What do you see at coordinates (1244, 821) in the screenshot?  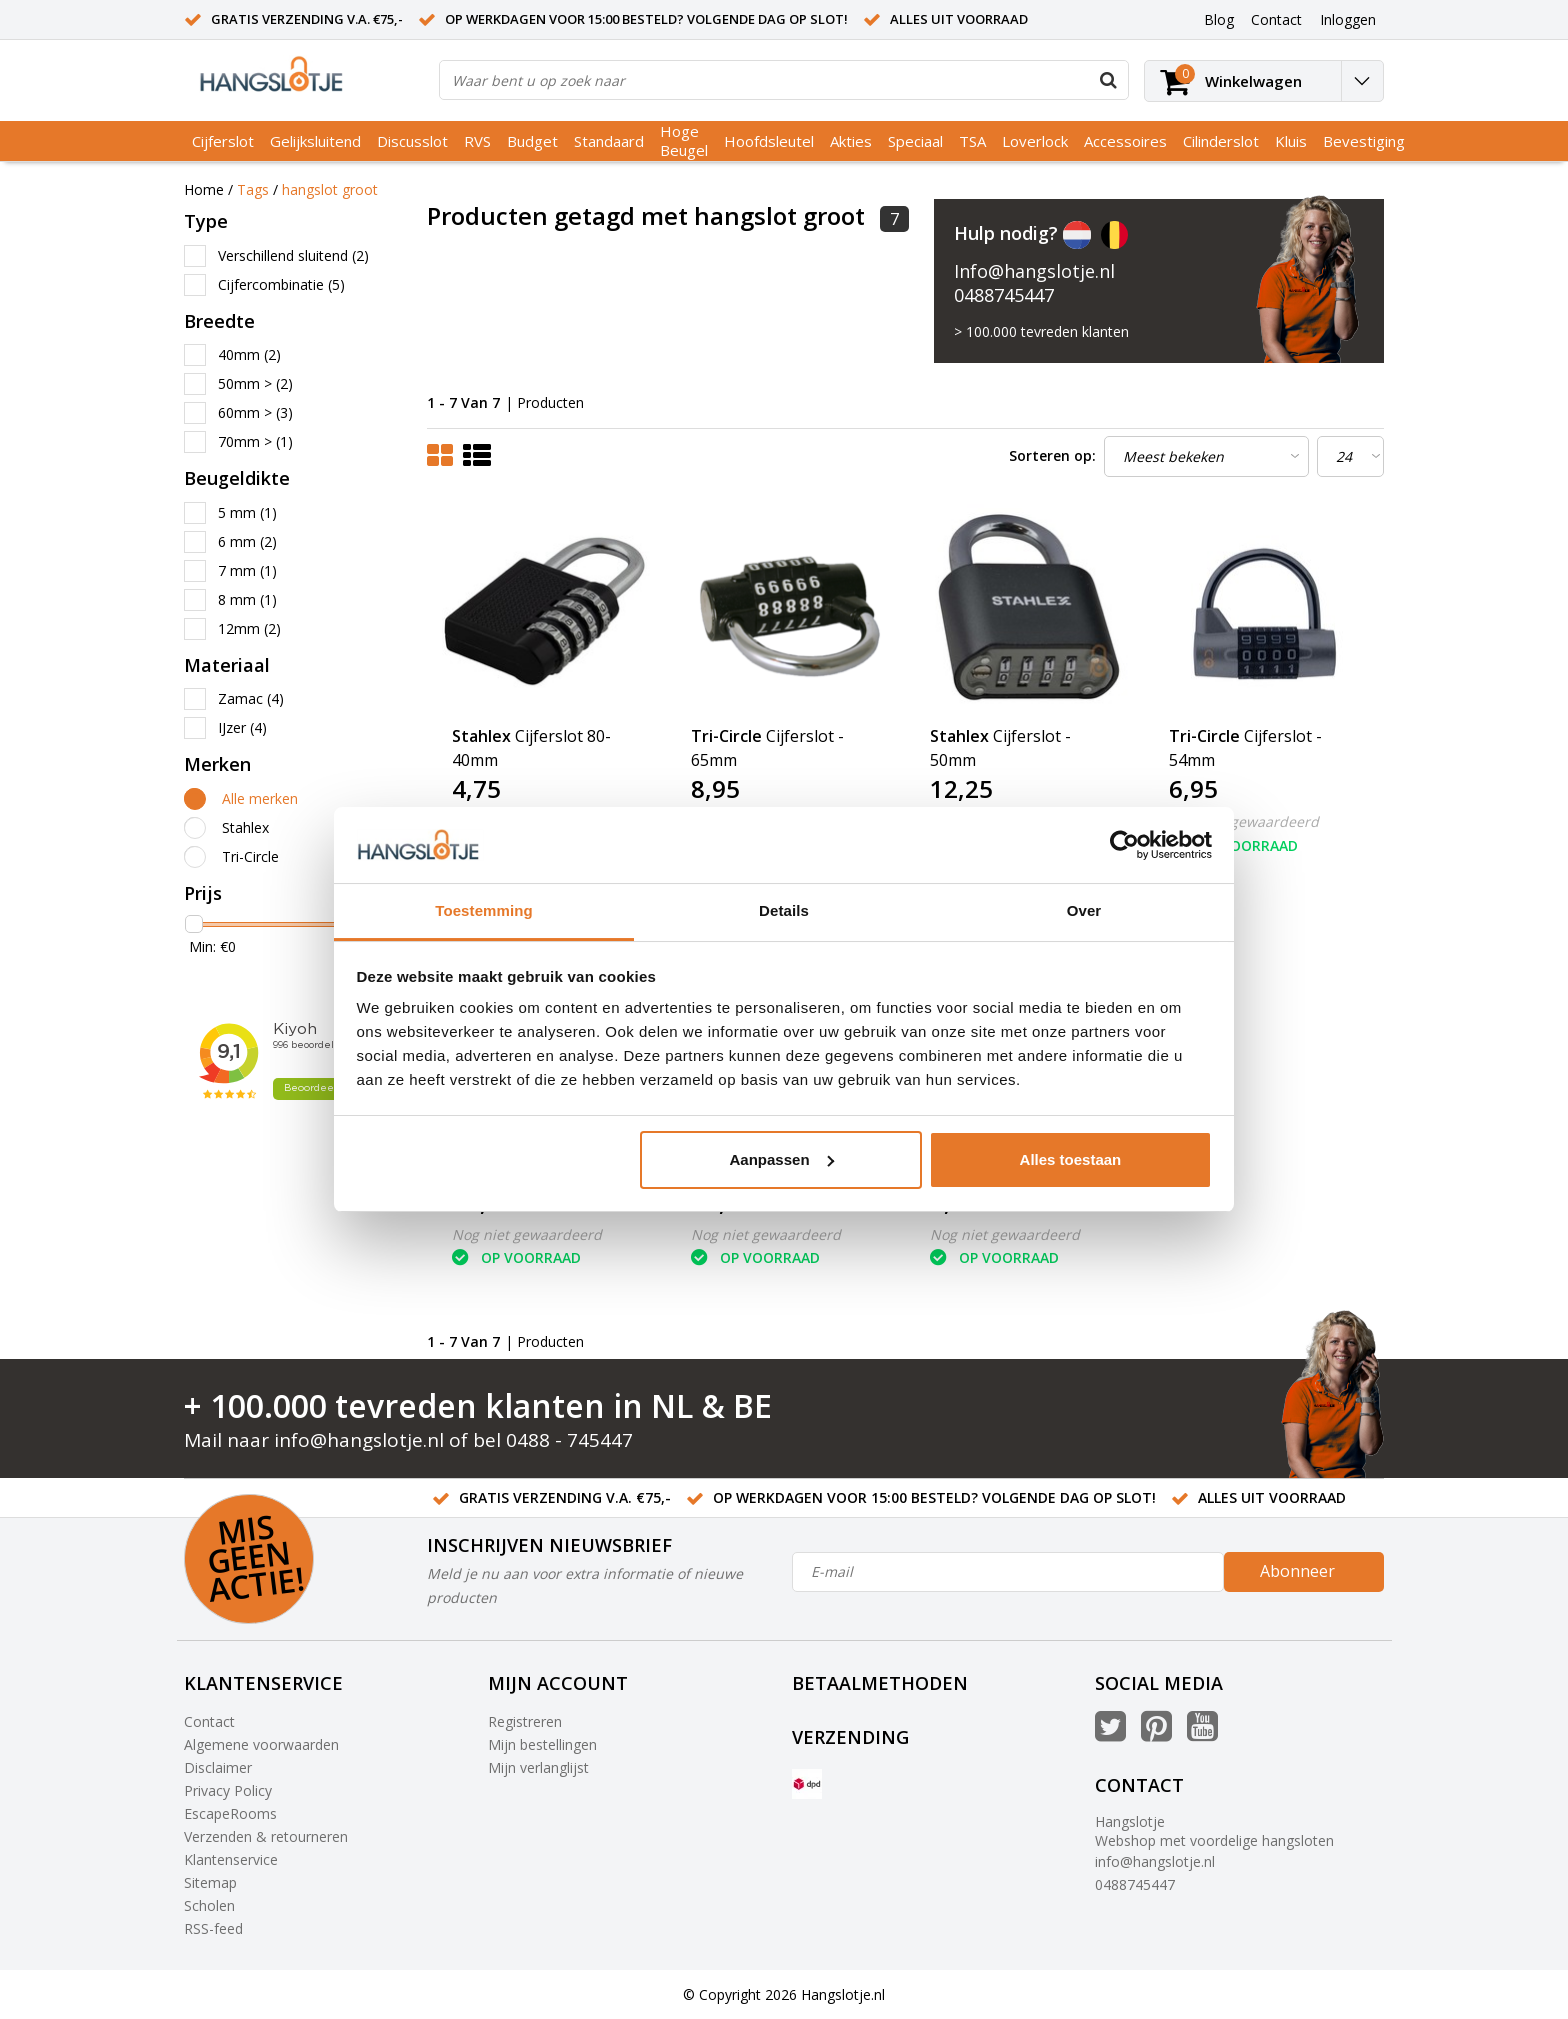 I see `Nog niet gewaardeerd` at bounding box center [1244, 821].